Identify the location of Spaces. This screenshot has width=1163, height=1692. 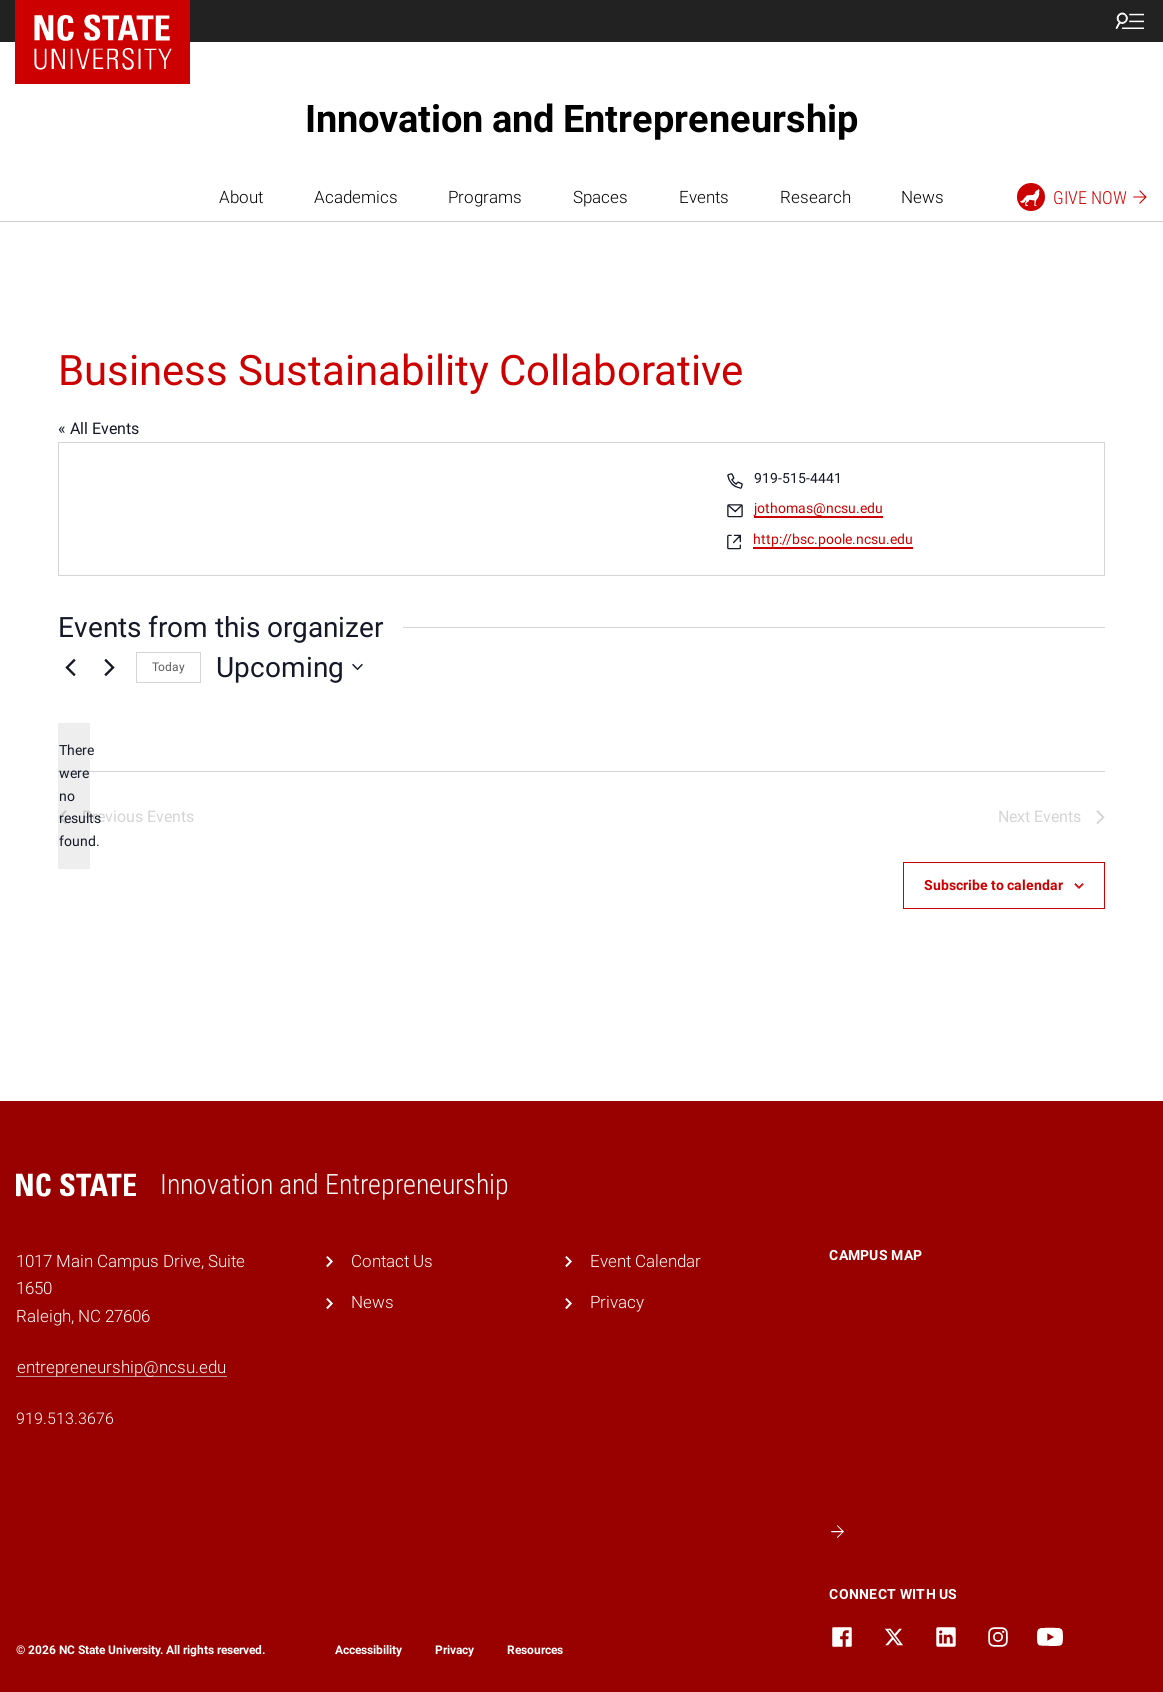
(600, 197).